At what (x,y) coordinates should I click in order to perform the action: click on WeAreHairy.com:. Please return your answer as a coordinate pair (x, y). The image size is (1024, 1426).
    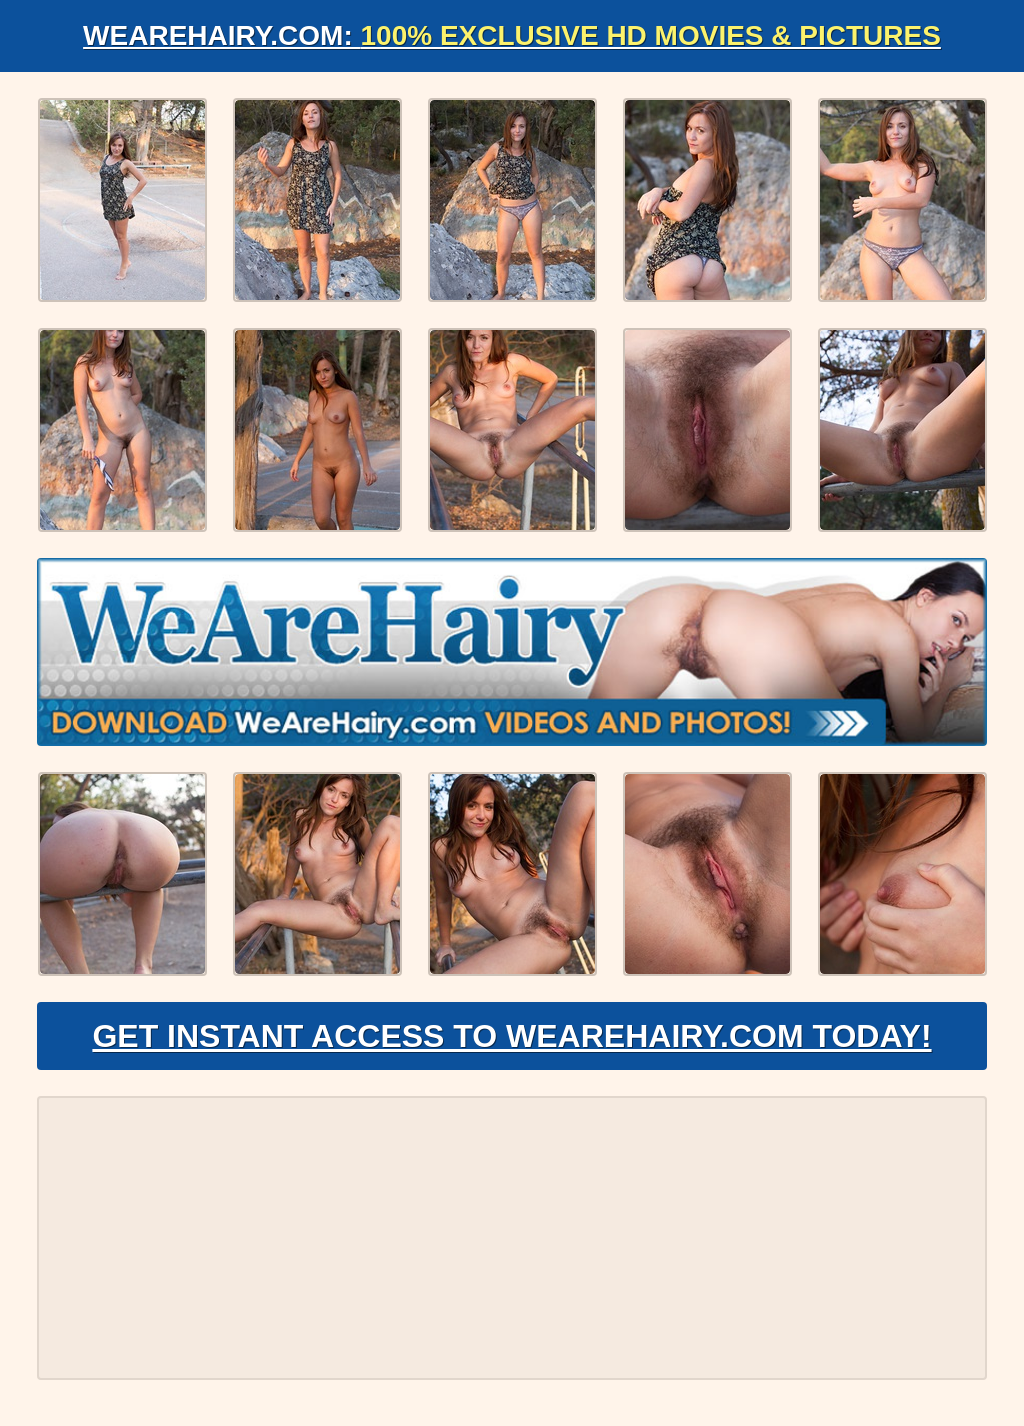
    Looking at the image, I should click on (512, 35).